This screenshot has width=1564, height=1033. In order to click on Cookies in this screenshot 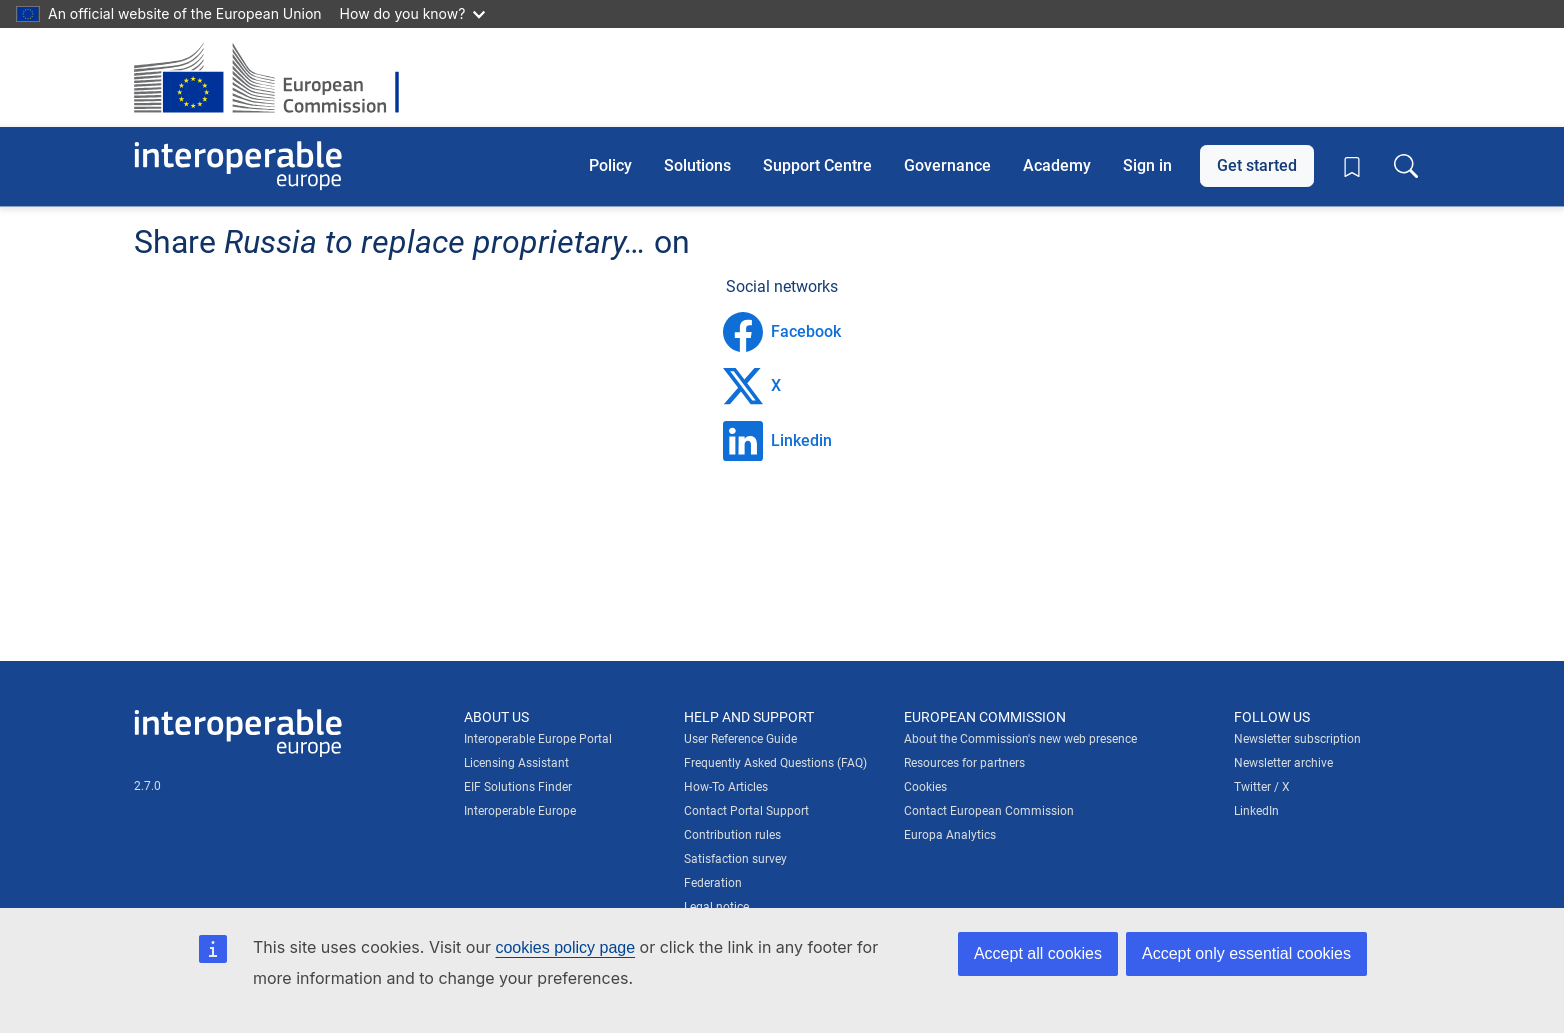, I will do `click(925, 787)`.